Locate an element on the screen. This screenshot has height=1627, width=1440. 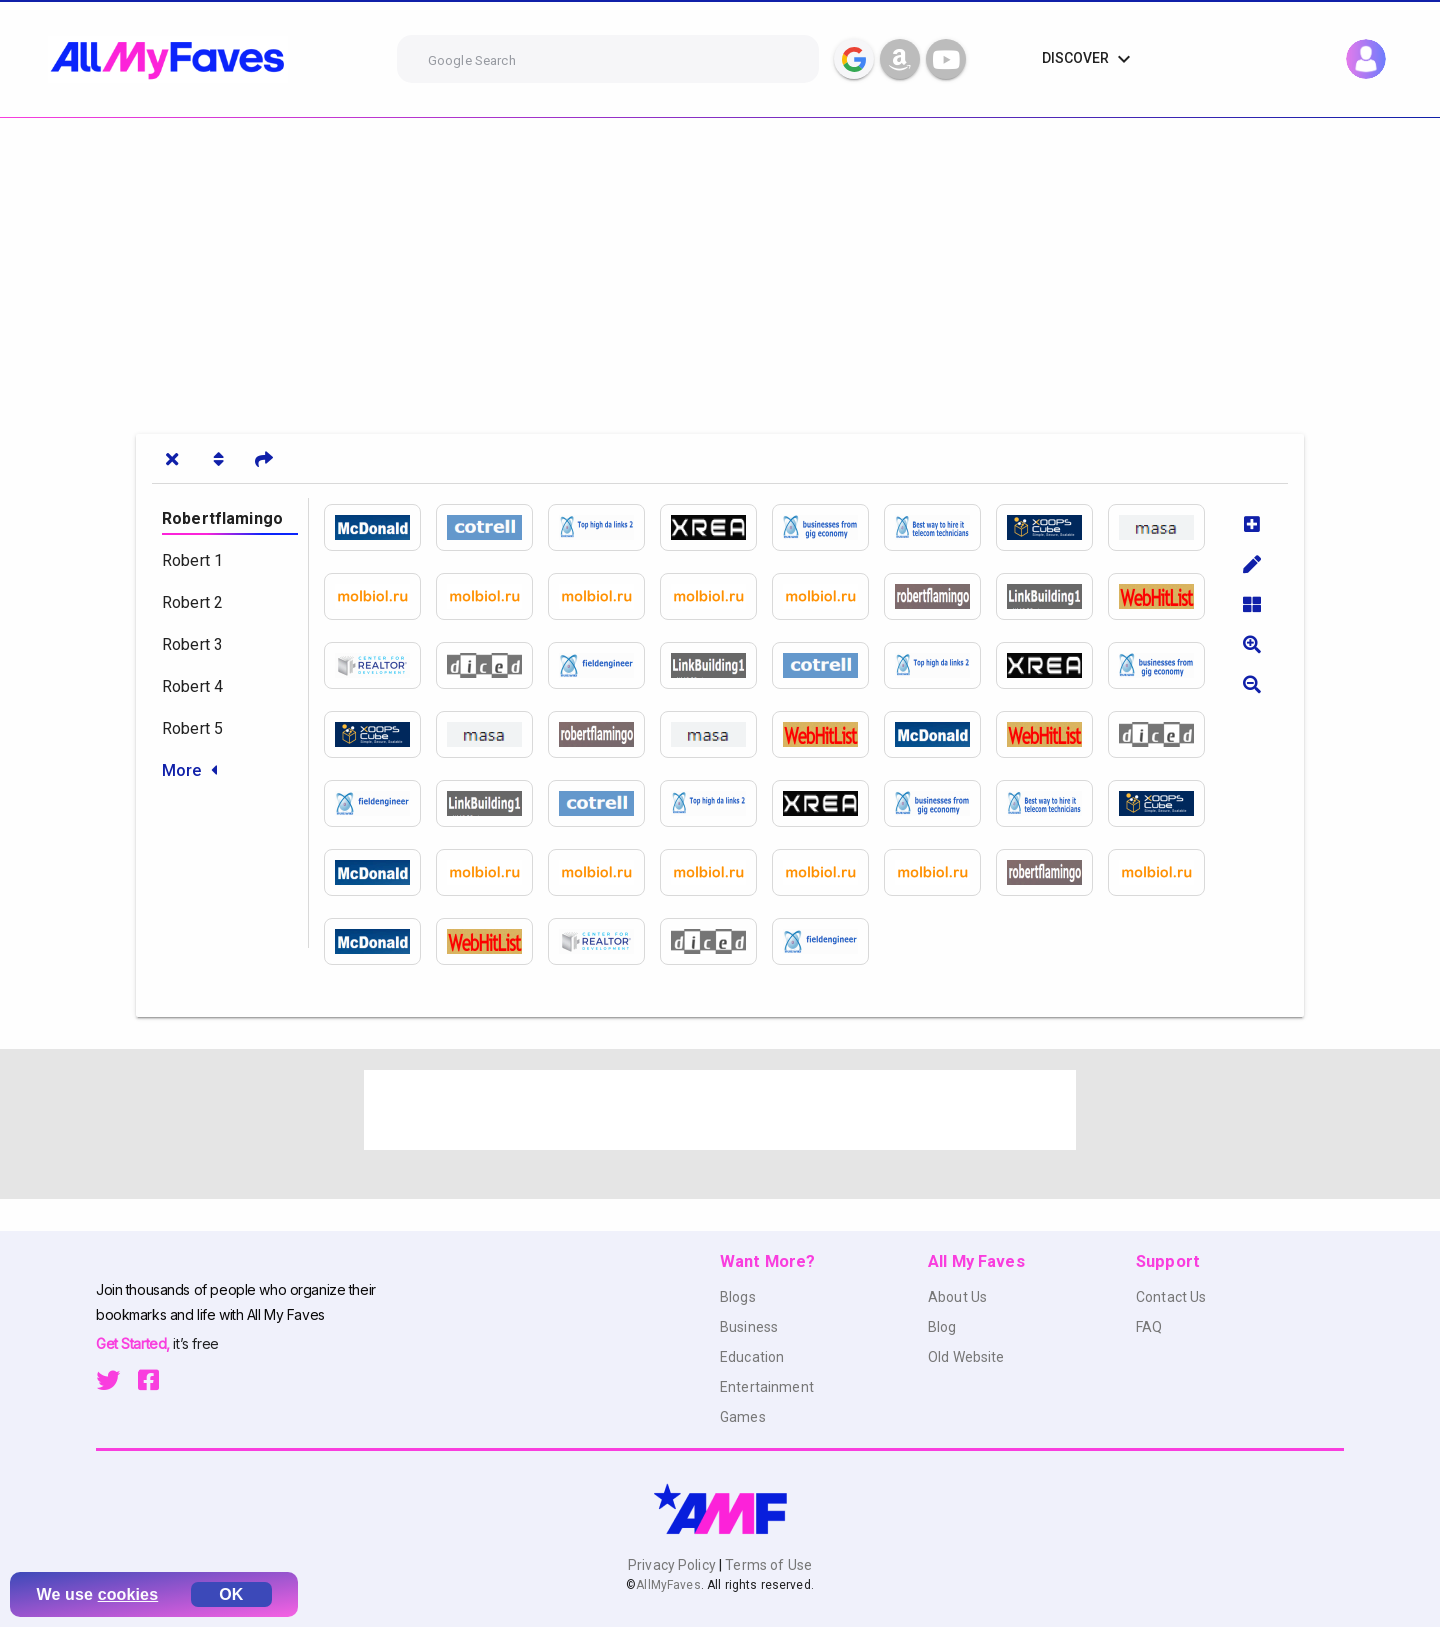
Entertainment is located at coordinates (767, 1387).